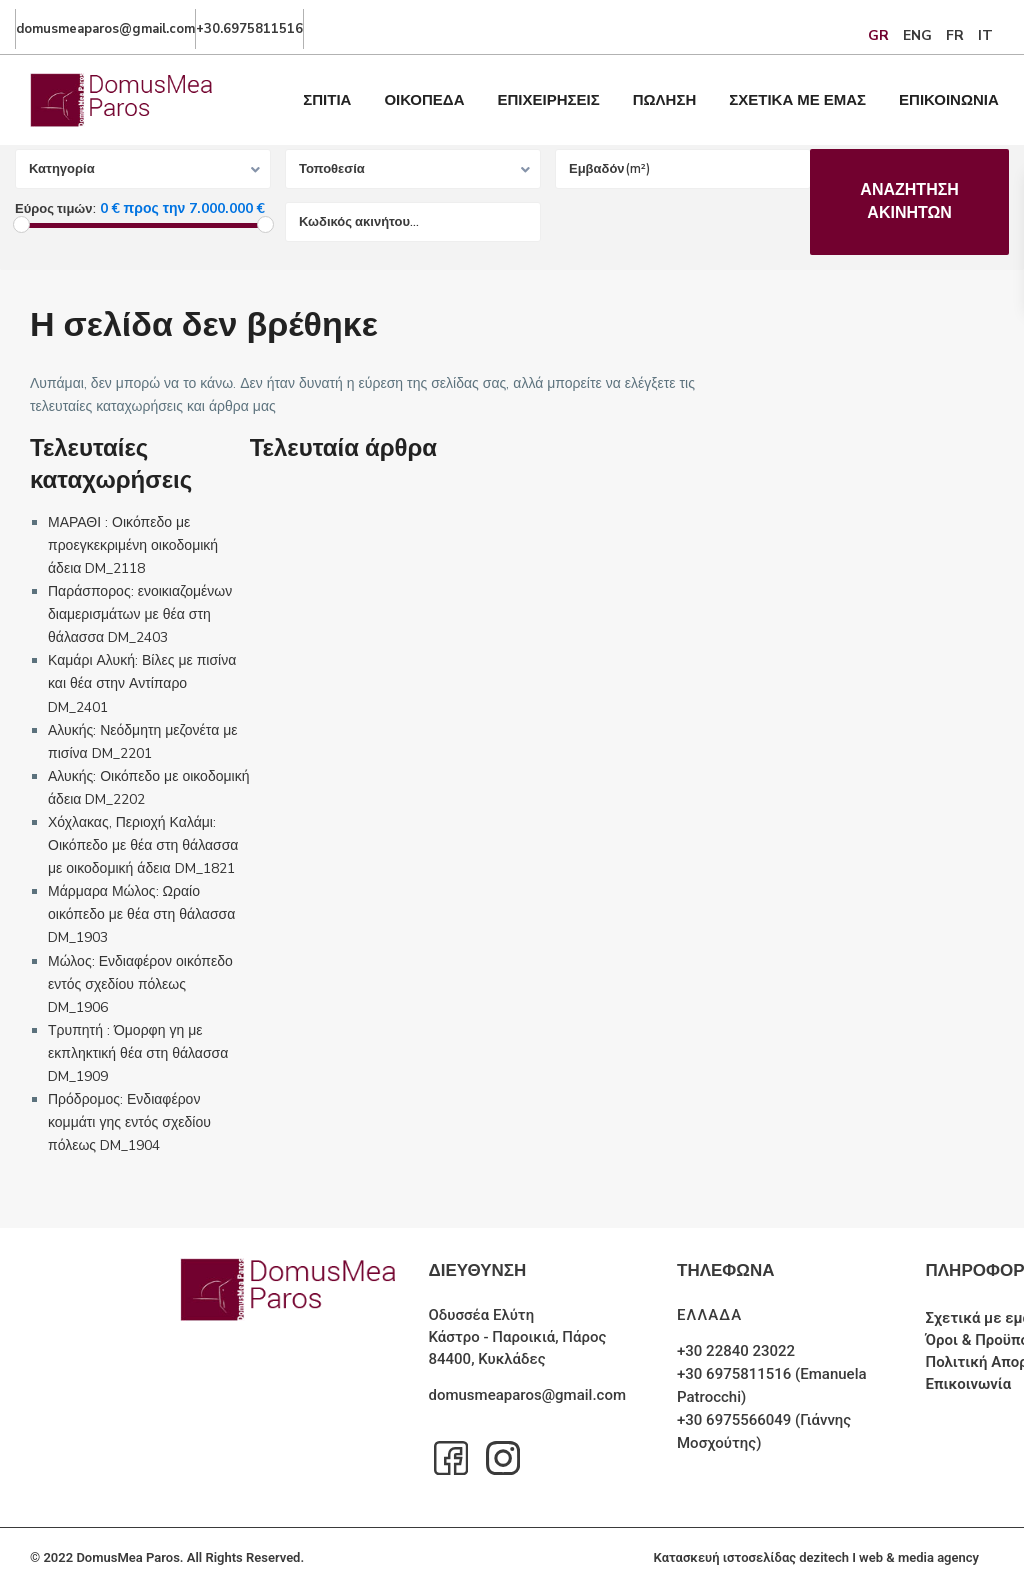  What do you see at coordinates (949, 100) in the screenshot?
I see `ΕΠΙΚΟΙΝΩΝΙΑ` at bounding box center [949, 100].